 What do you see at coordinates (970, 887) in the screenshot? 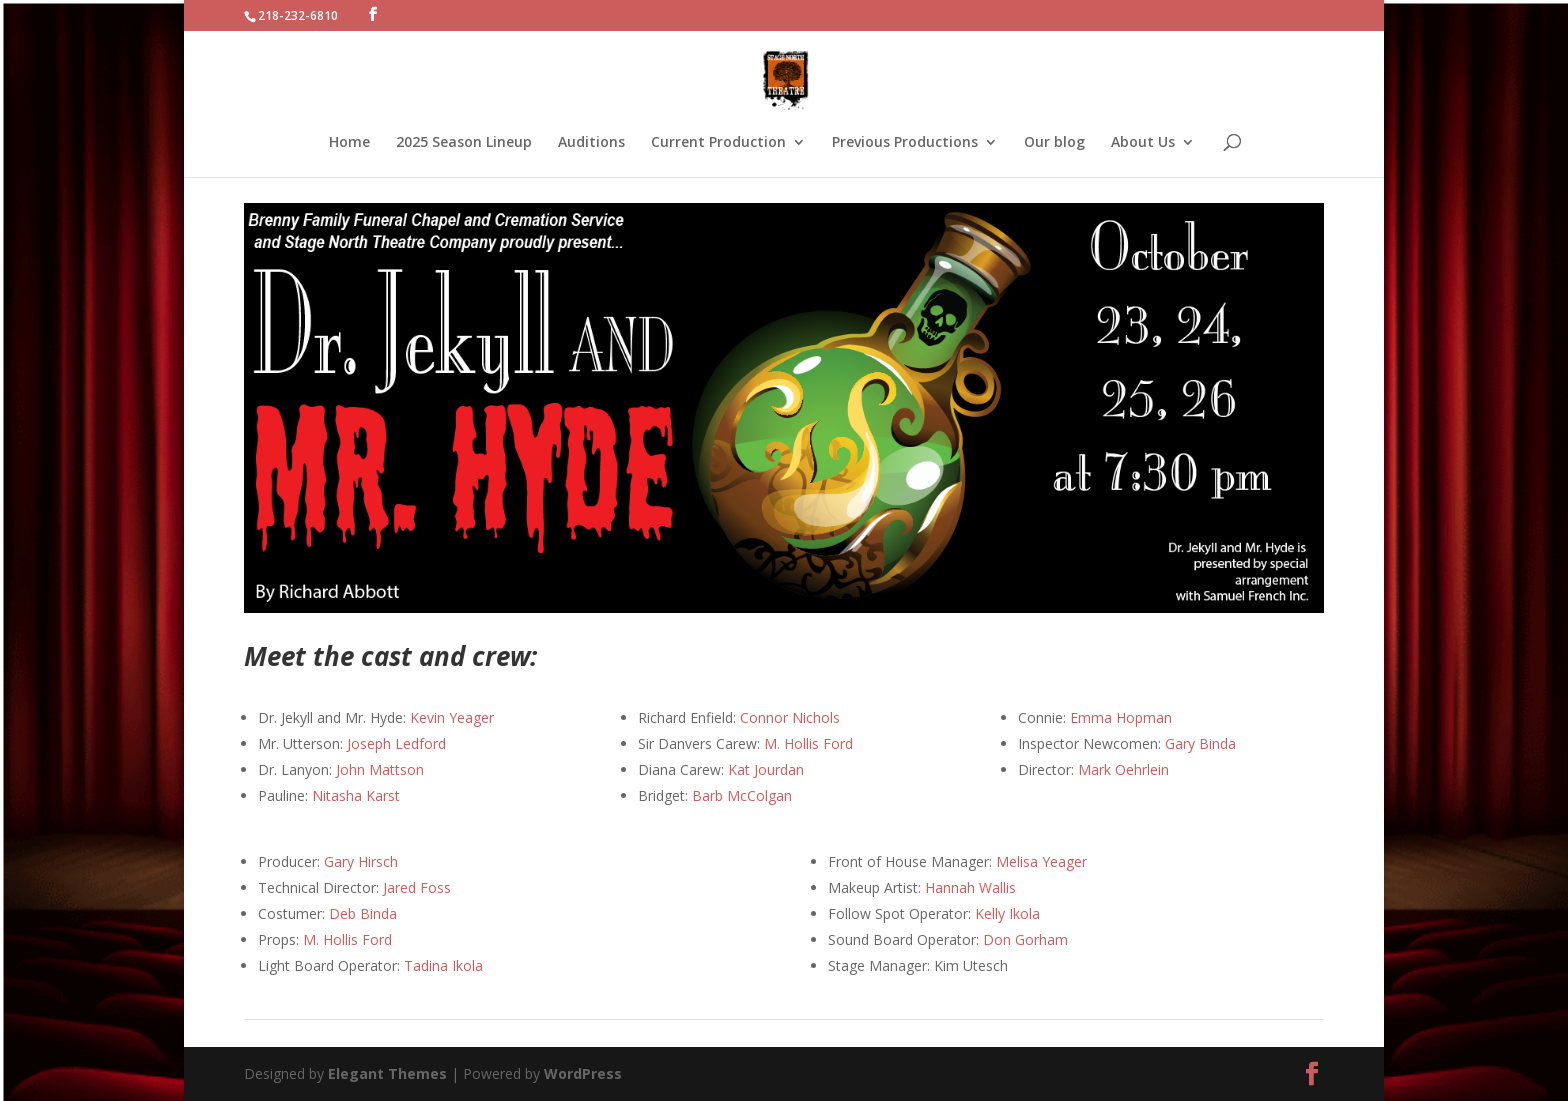
I see `Hannah Wallis` at bounding box center [970, 887].